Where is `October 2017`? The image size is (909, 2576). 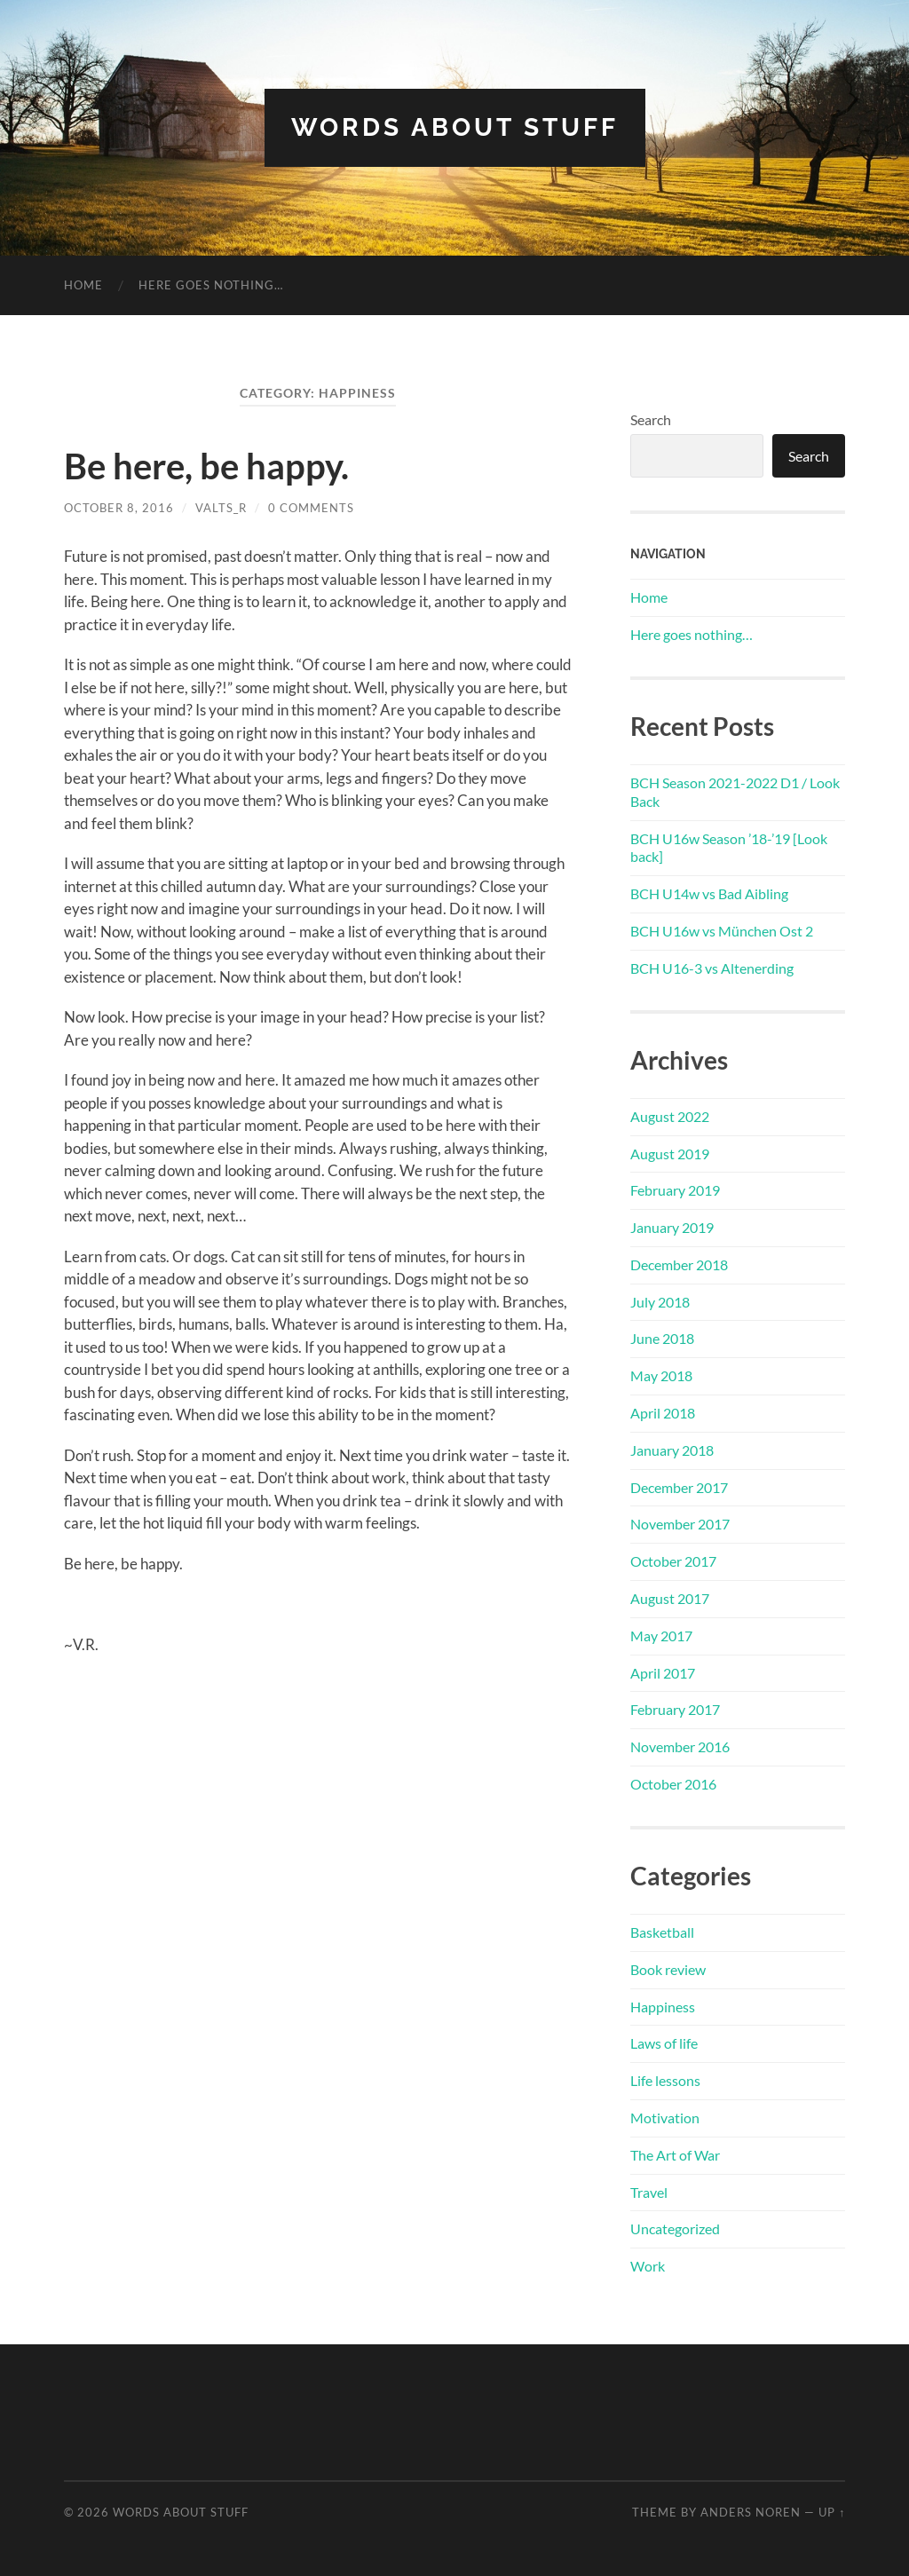 October 2017 is located at coordinates (673, 1561).